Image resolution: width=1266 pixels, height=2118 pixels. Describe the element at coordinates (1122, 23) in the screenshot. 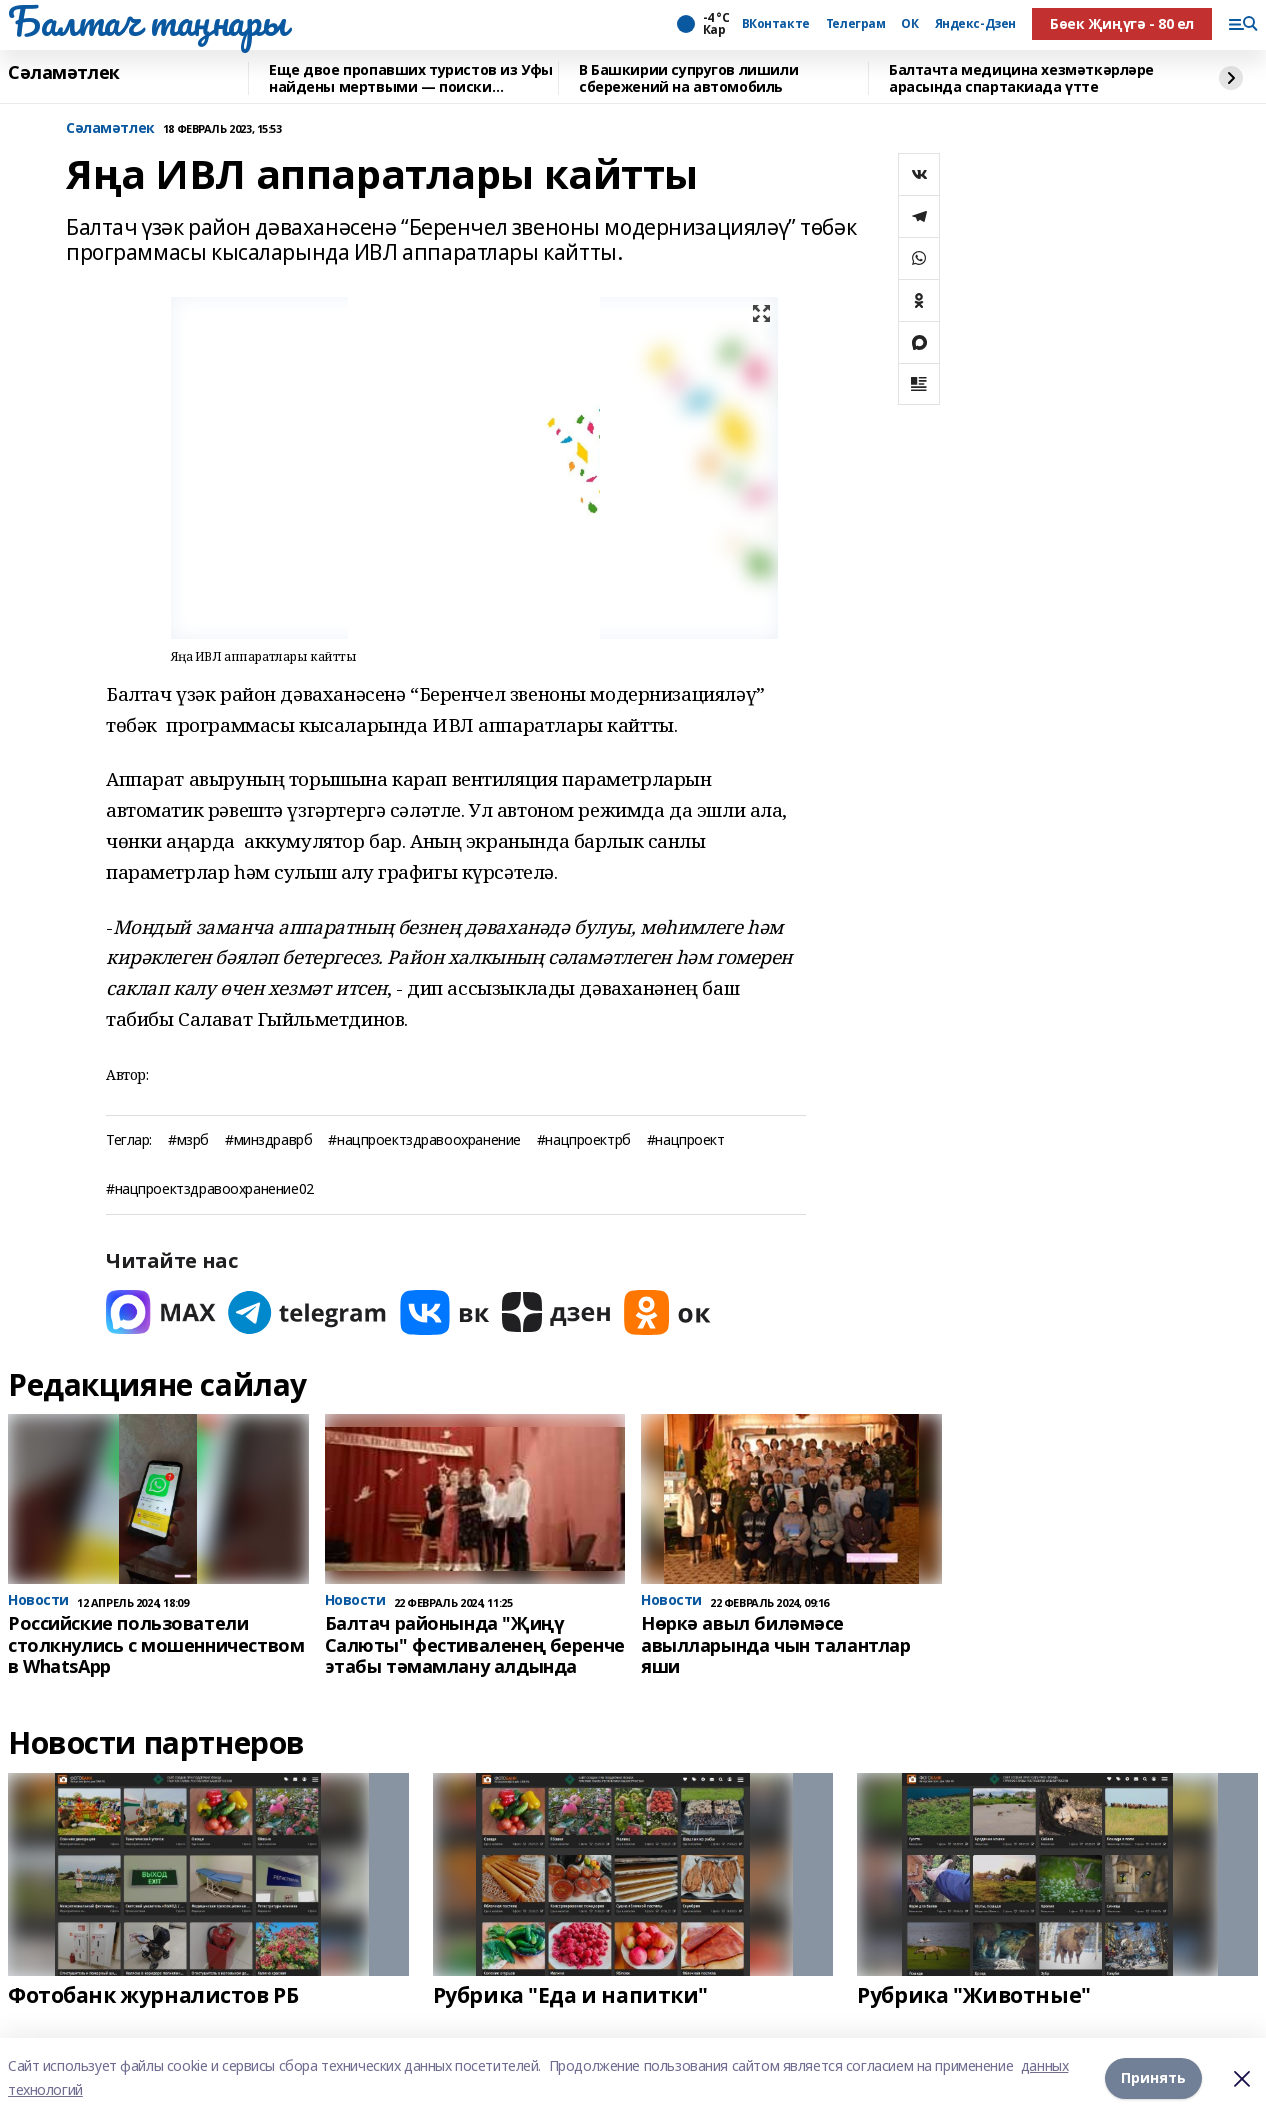

I see `Бөек Җиңүгә - 80 ел` at that location.